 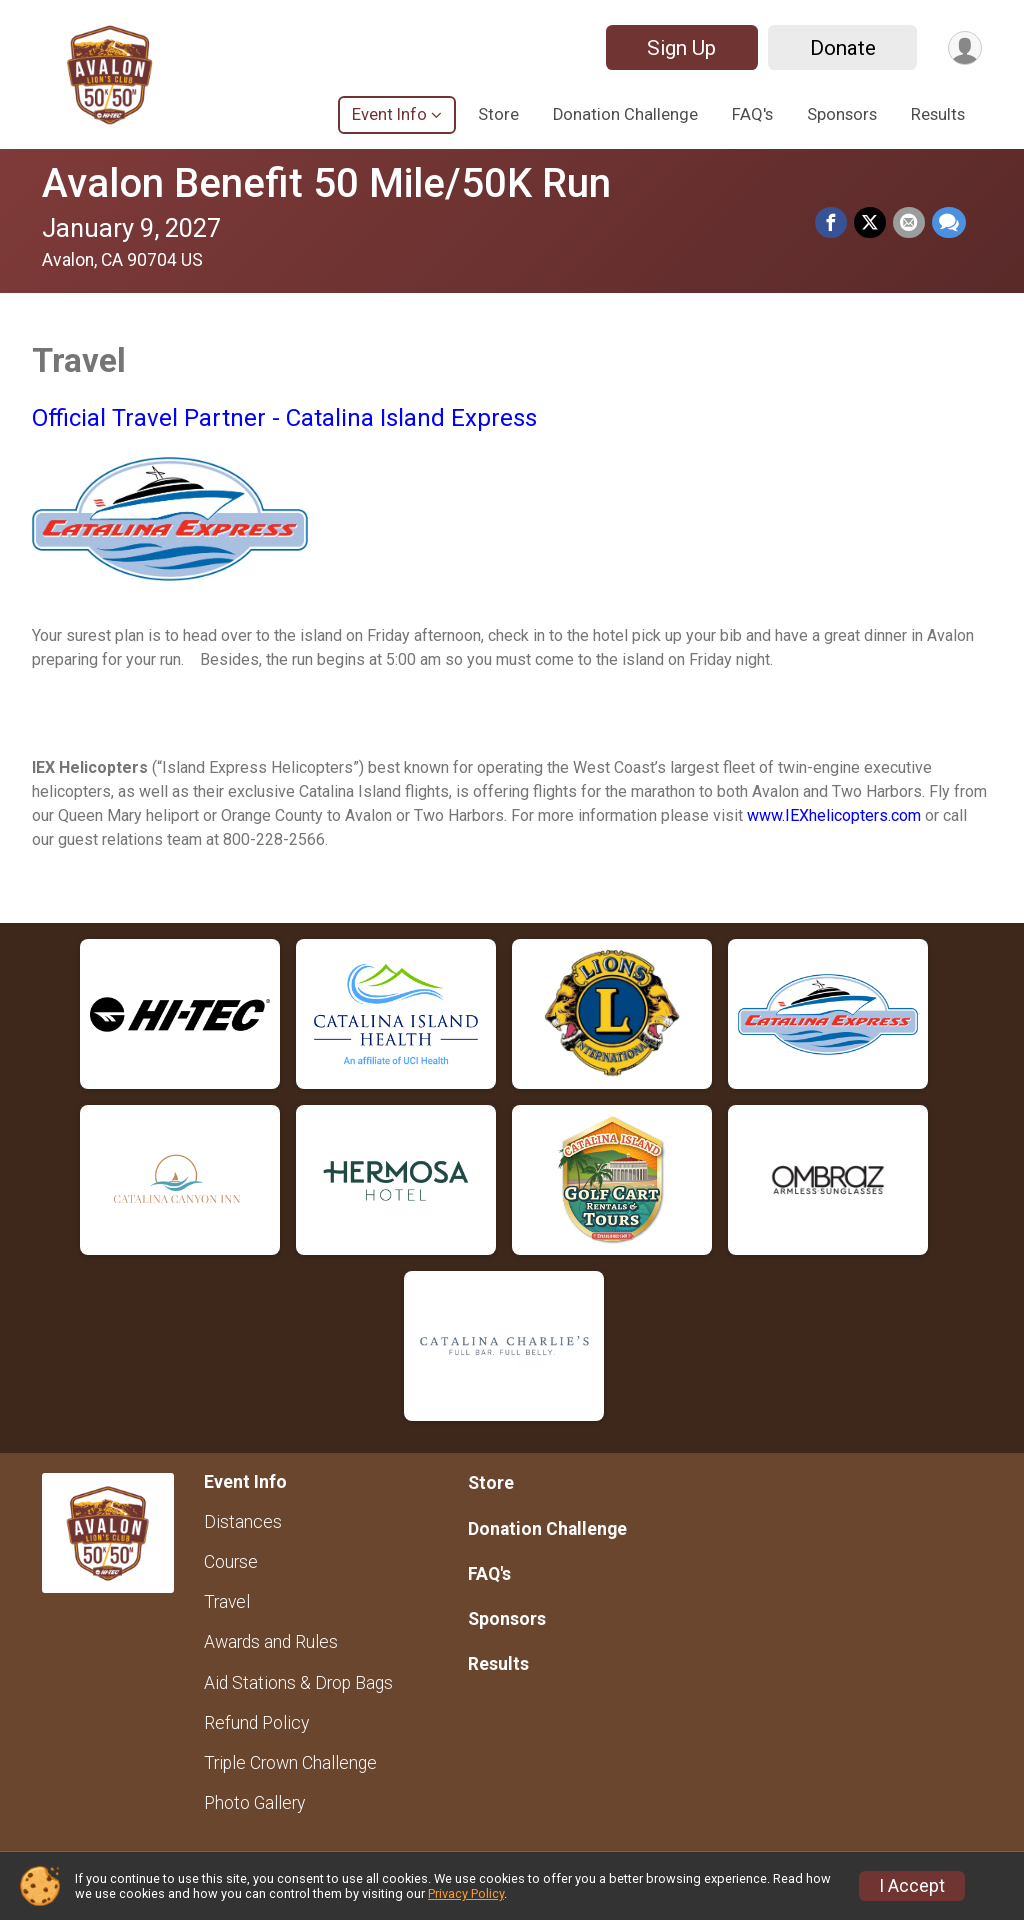 I want to click on Privacy Policy, so click(x=466, y=1893).